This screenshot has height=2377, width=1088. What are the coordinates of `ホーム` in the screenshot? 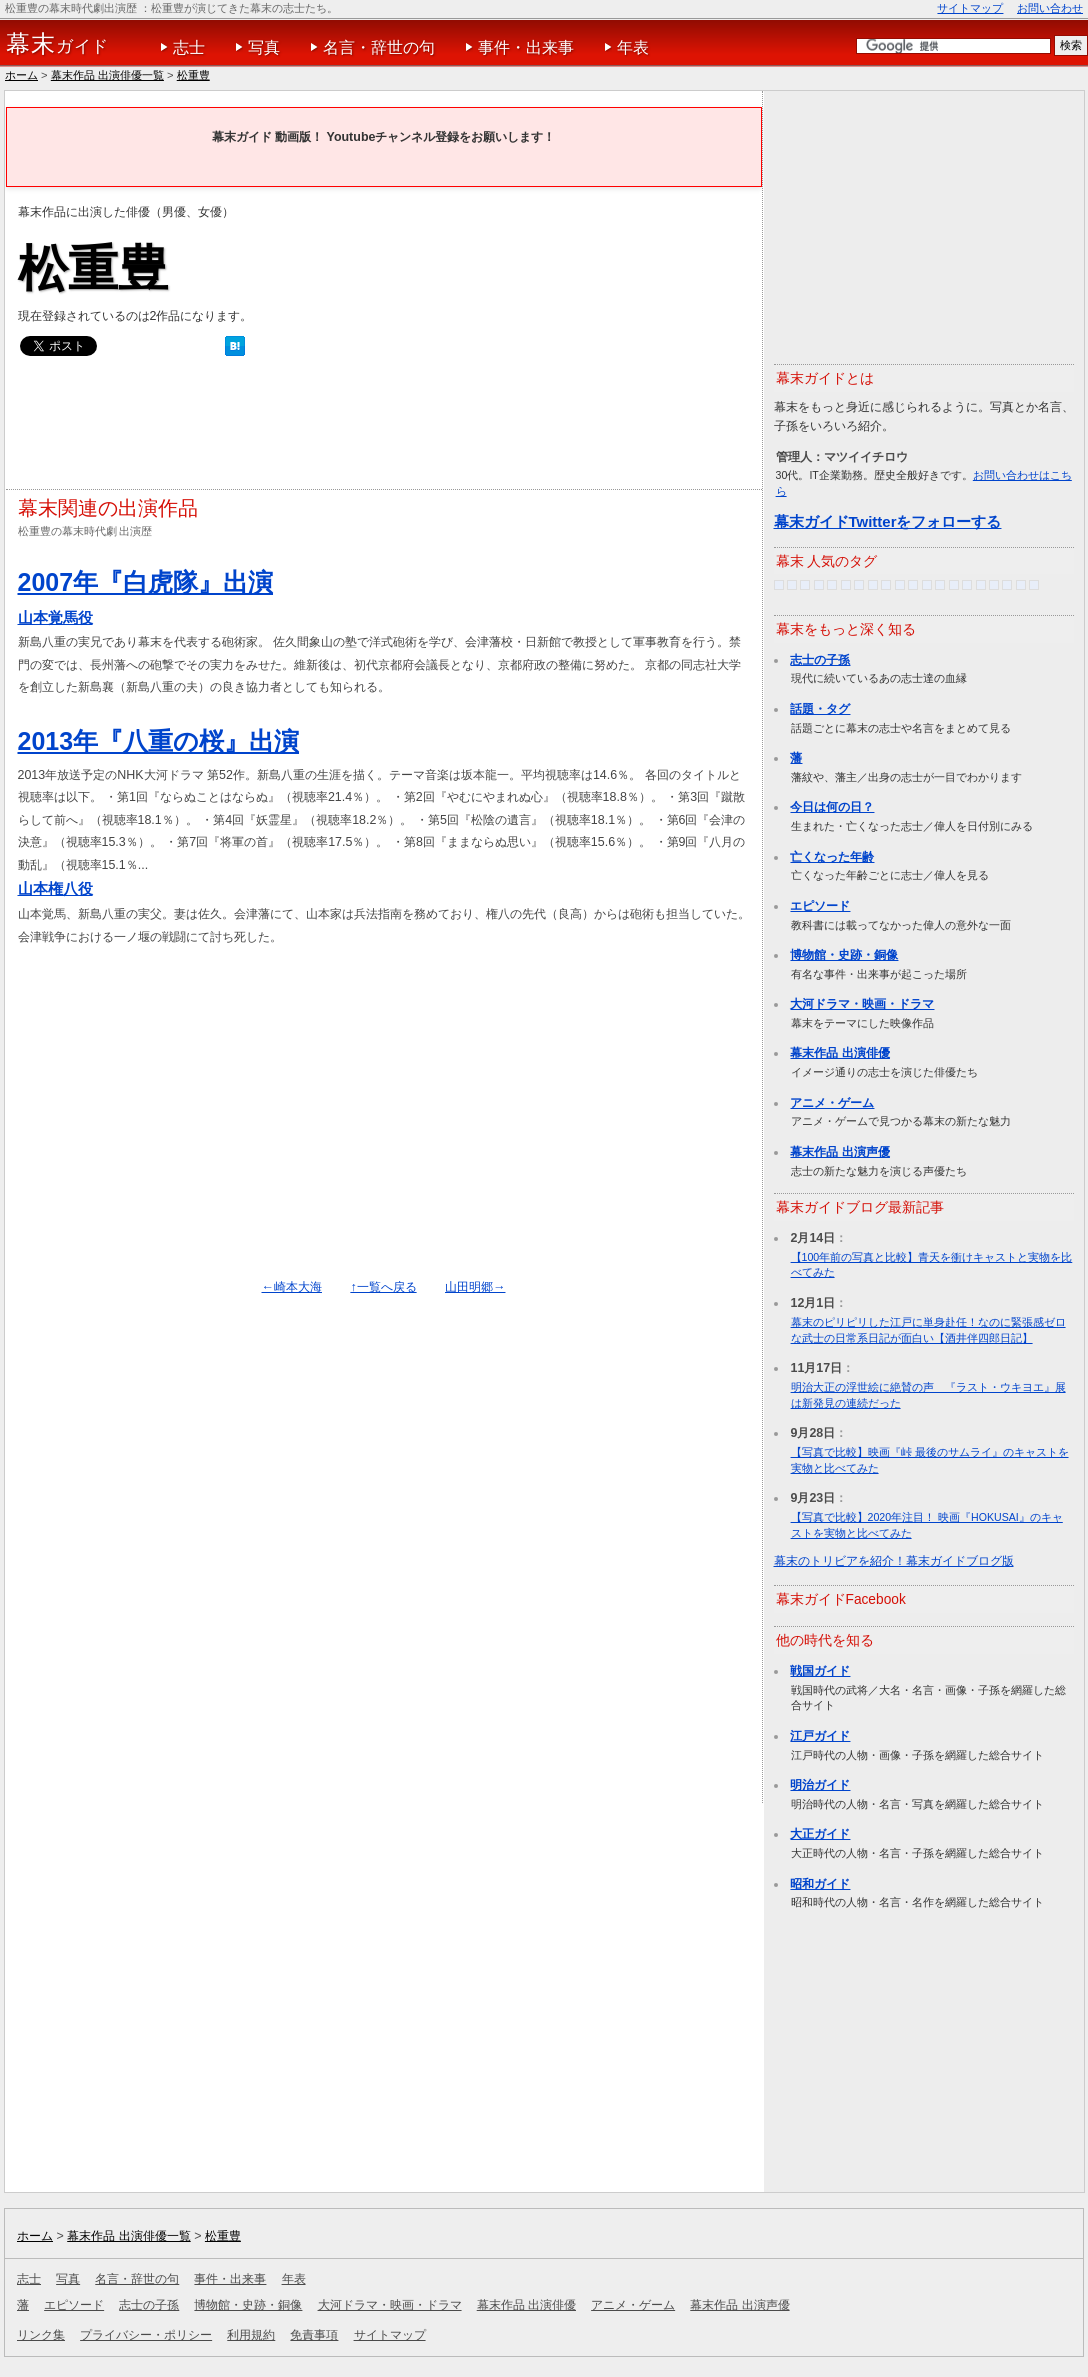 It's located at (21, 75).